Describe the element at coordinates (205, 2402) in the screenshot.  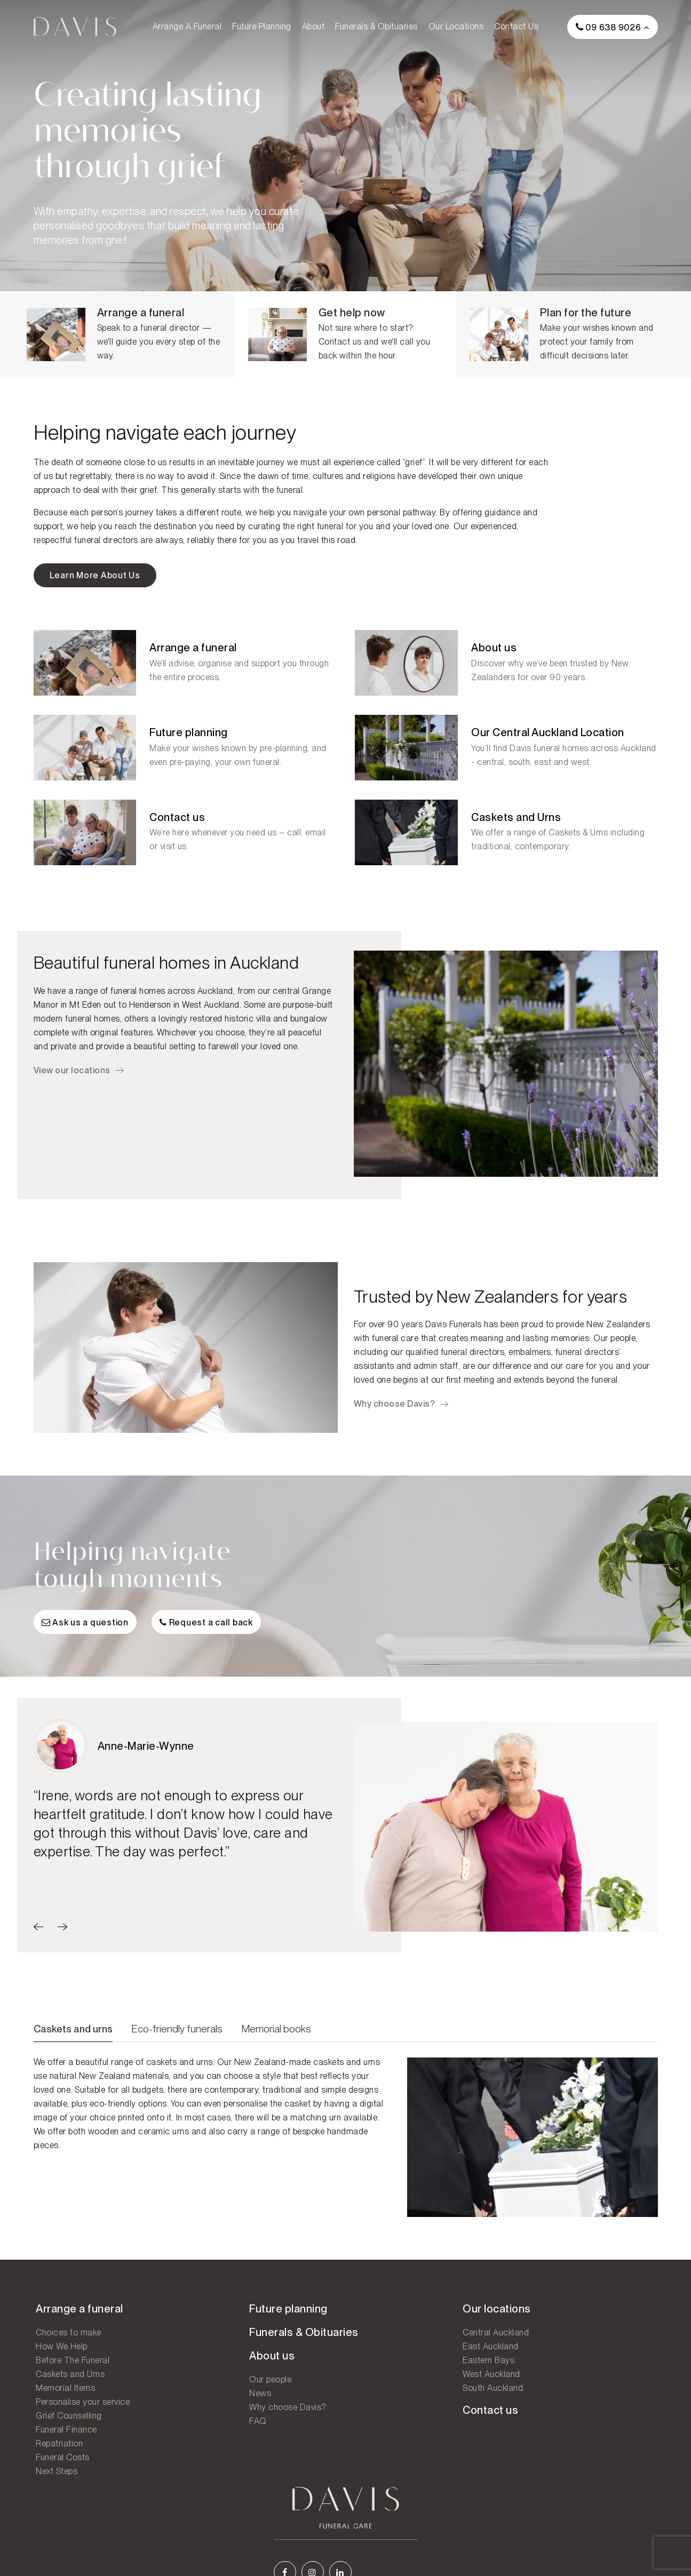
I see `News` at that location.